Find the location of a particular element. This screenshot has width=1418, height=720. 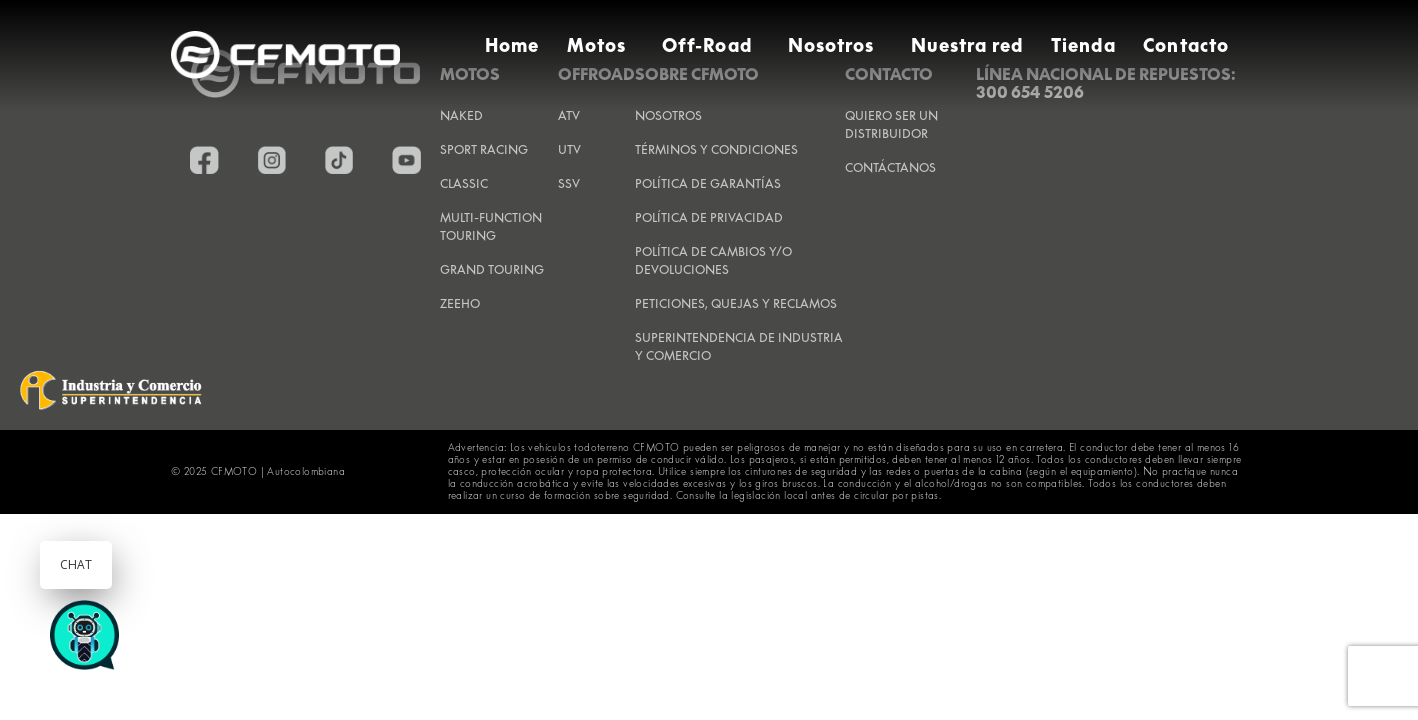

Off-Road is located at coordinates (707, 45).